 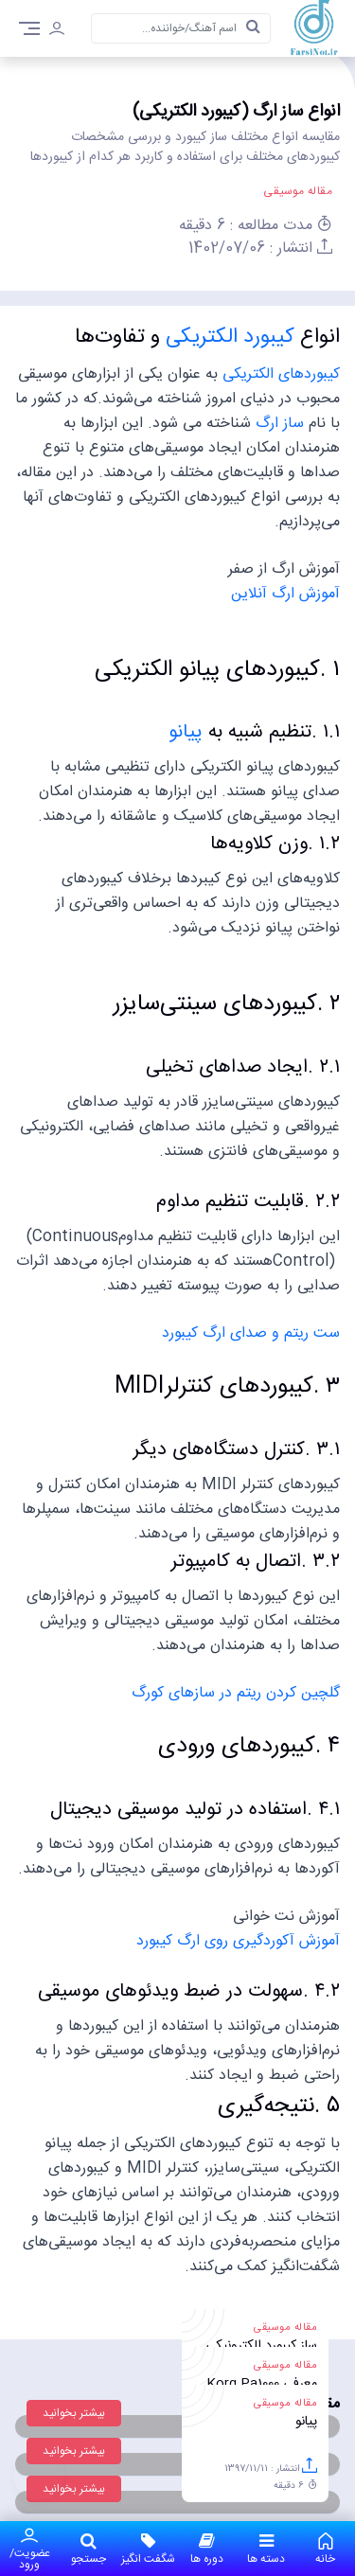 What do you see at coordinates (148, 2548) in the screenshot?
I see `شگفت انگیز` at bounding box center [148, 2548].